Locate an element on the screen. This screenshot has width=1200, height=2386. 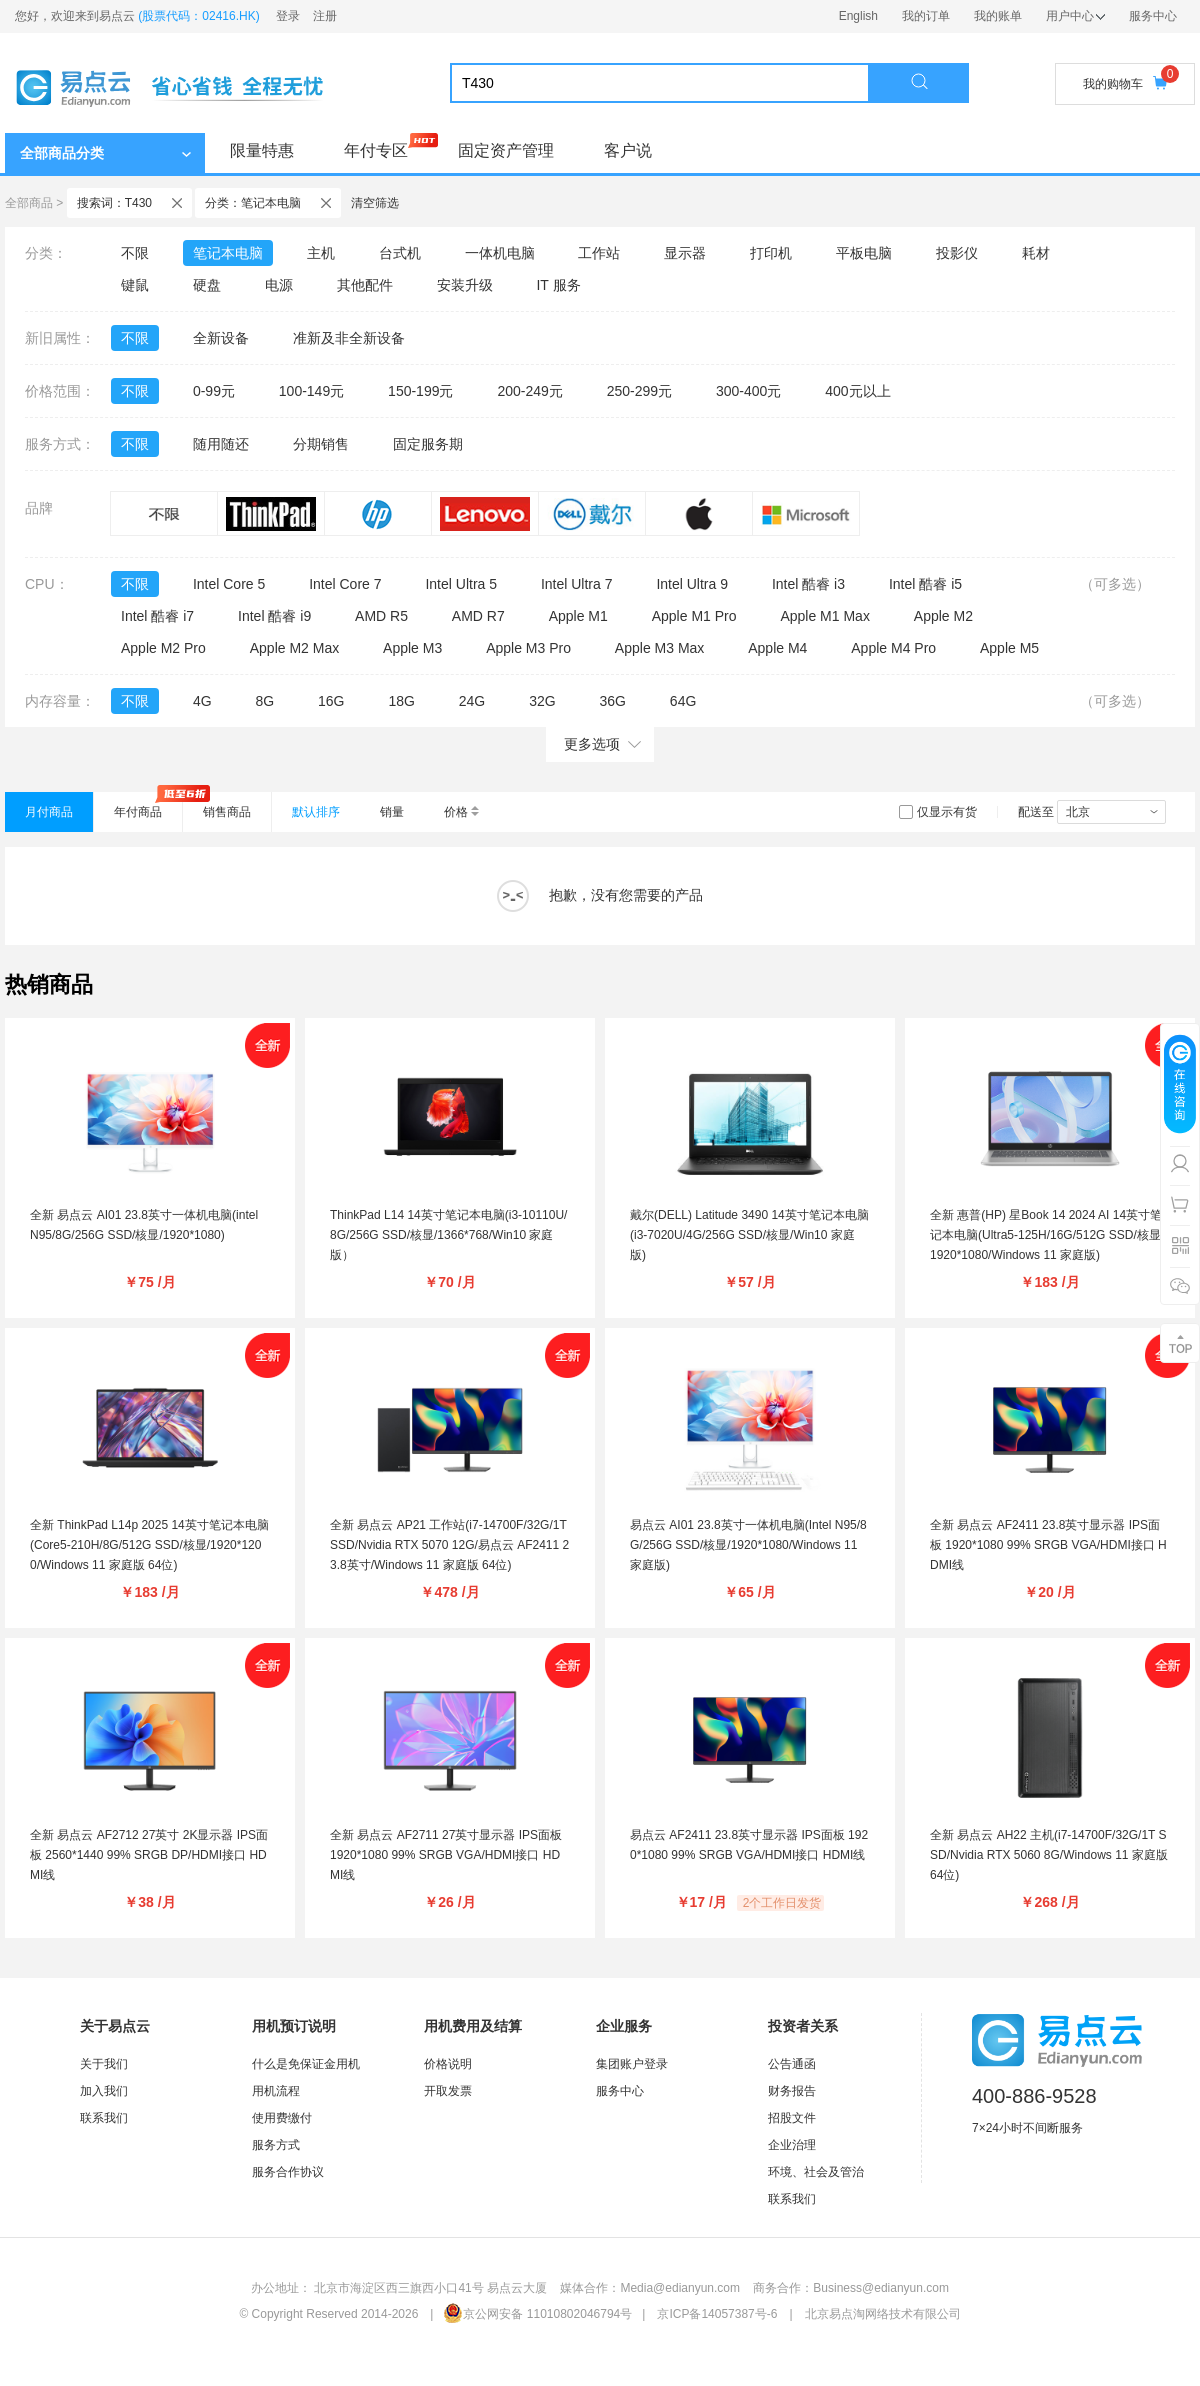
用户中心 is located at coordinates (1075, 16).